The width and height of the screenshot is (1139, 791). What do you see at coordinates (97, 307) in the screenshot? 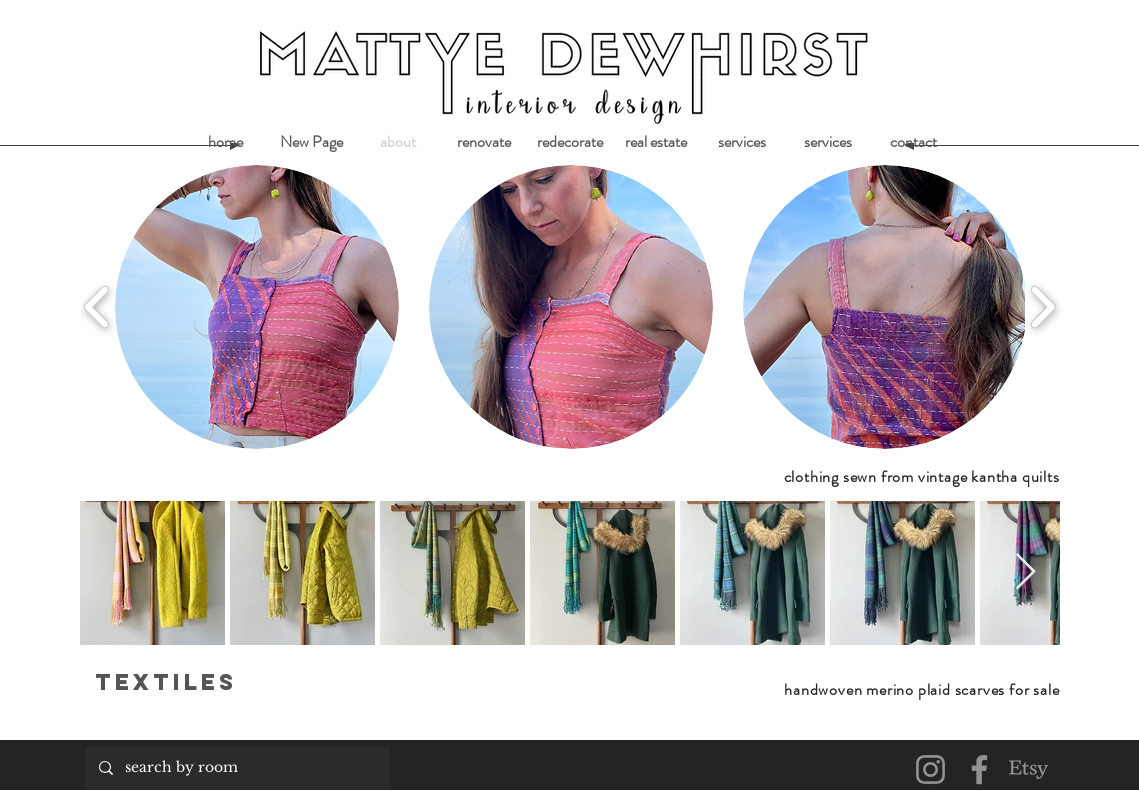
I see `[play backward]` at bounding box center [97, 307].